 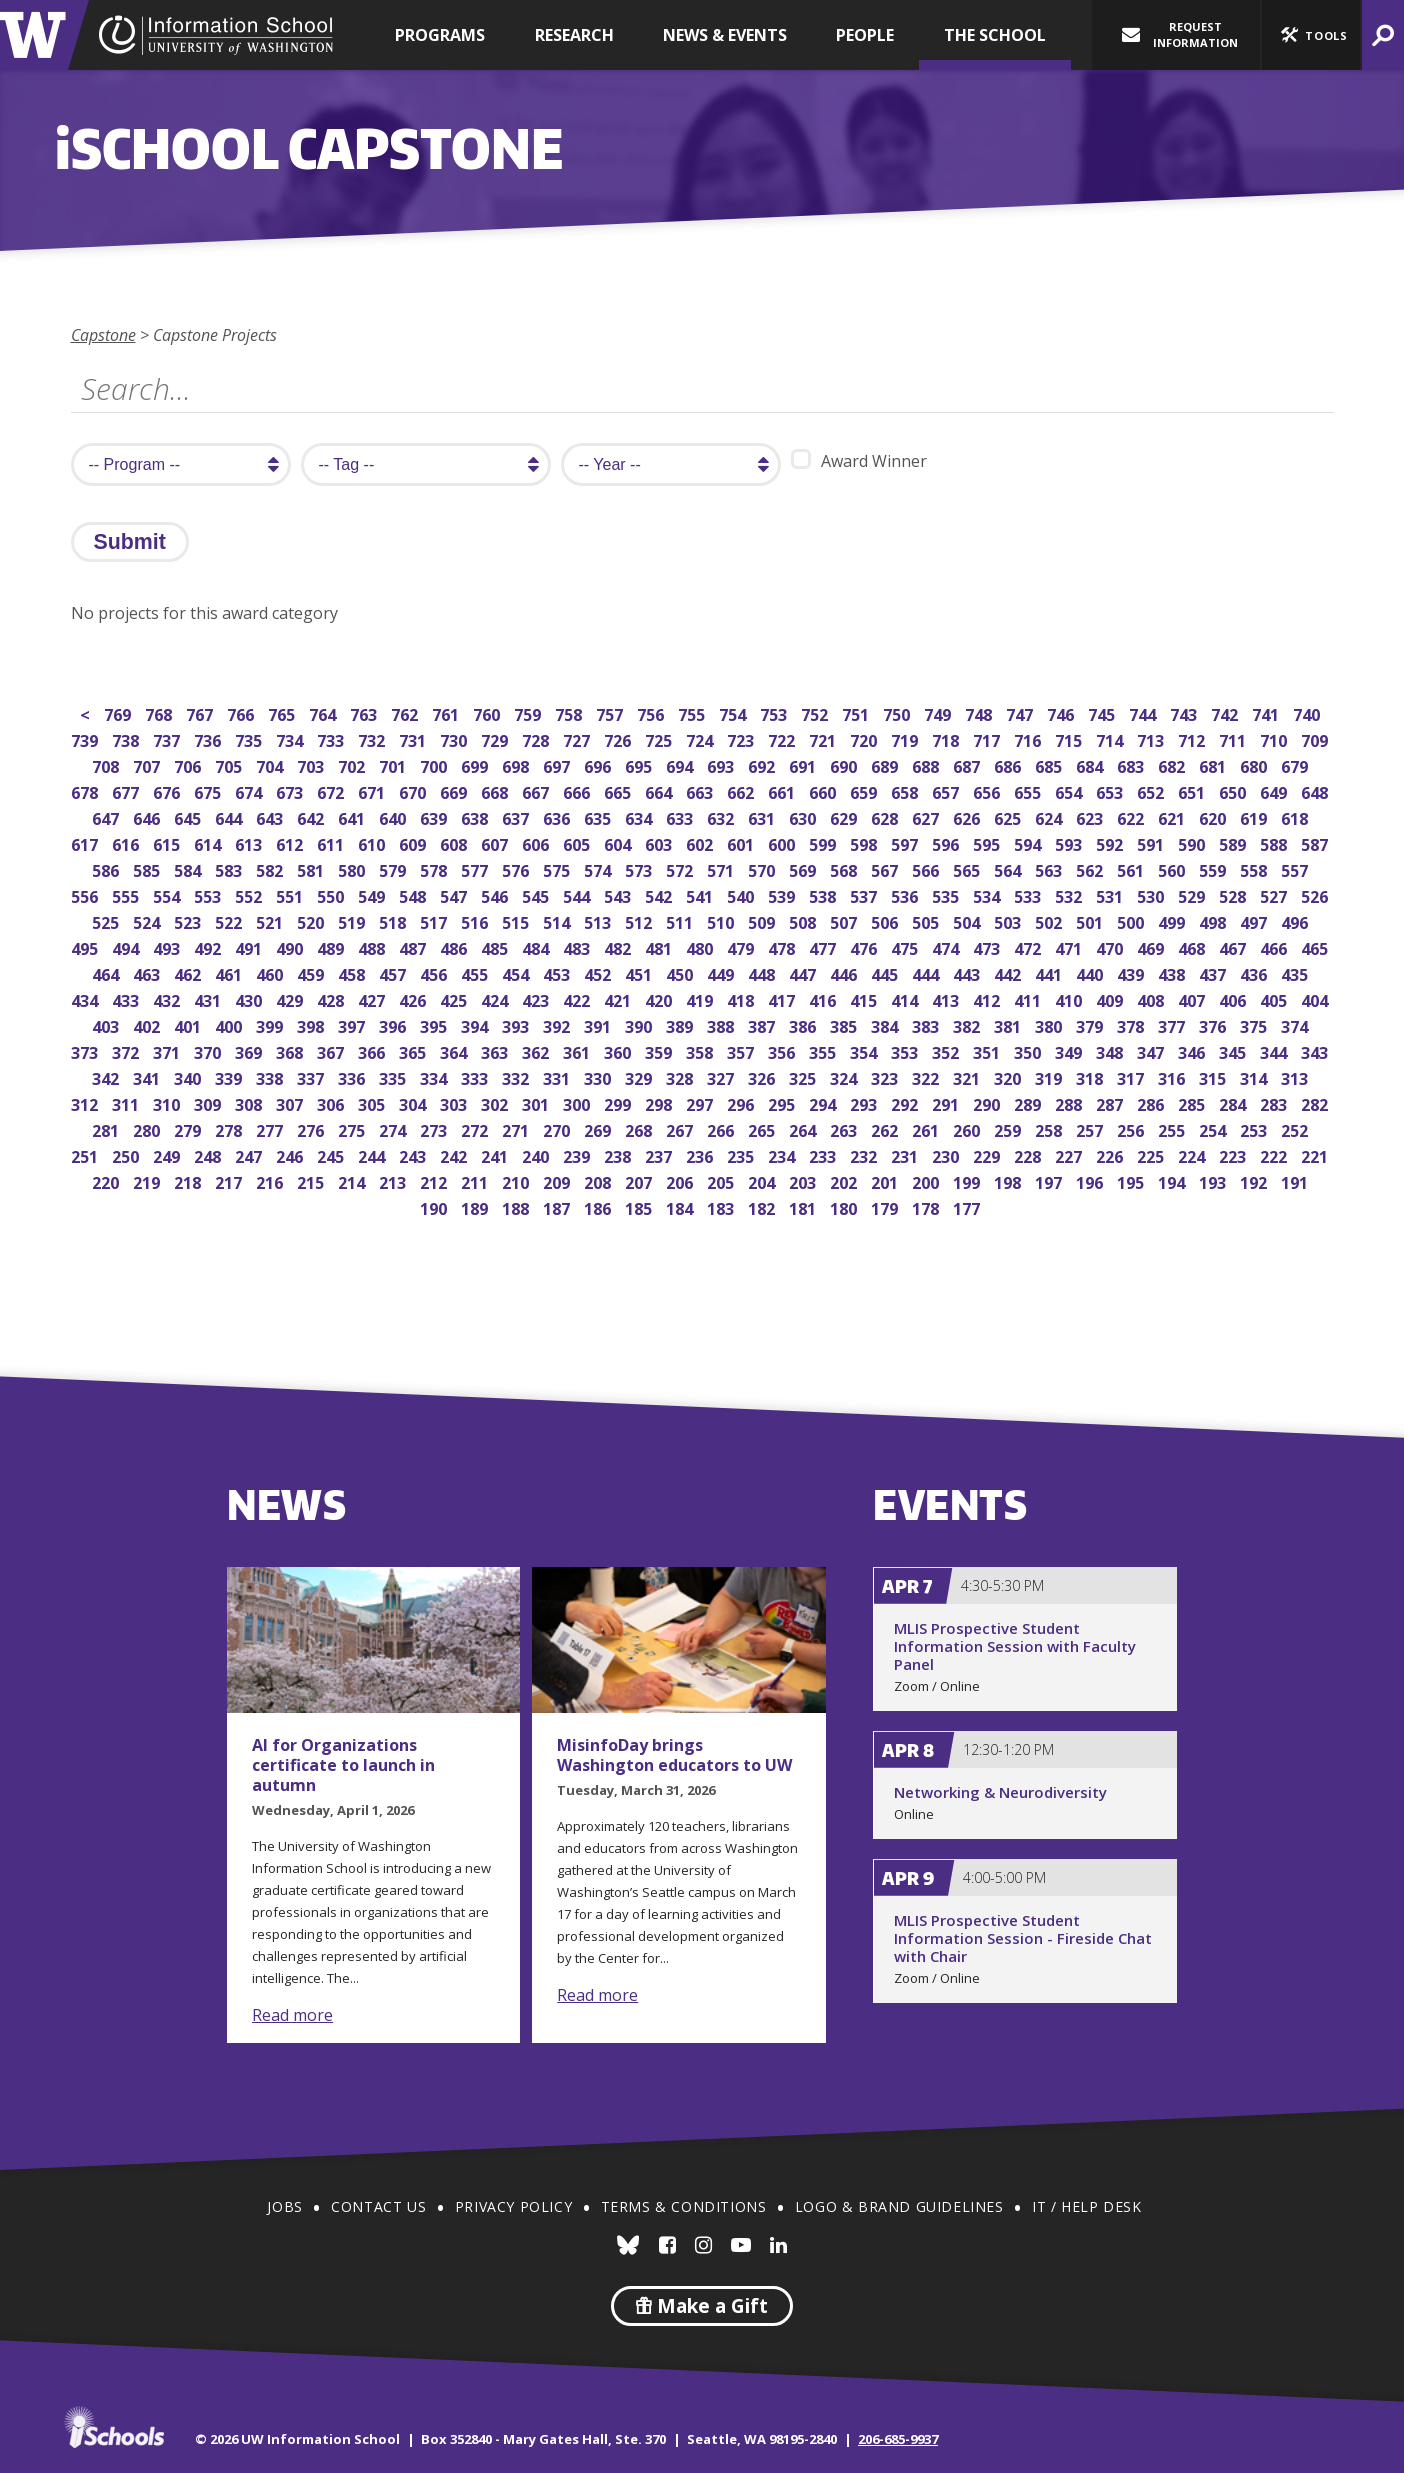 I want to click on 301, so click(x=537, y=1102).